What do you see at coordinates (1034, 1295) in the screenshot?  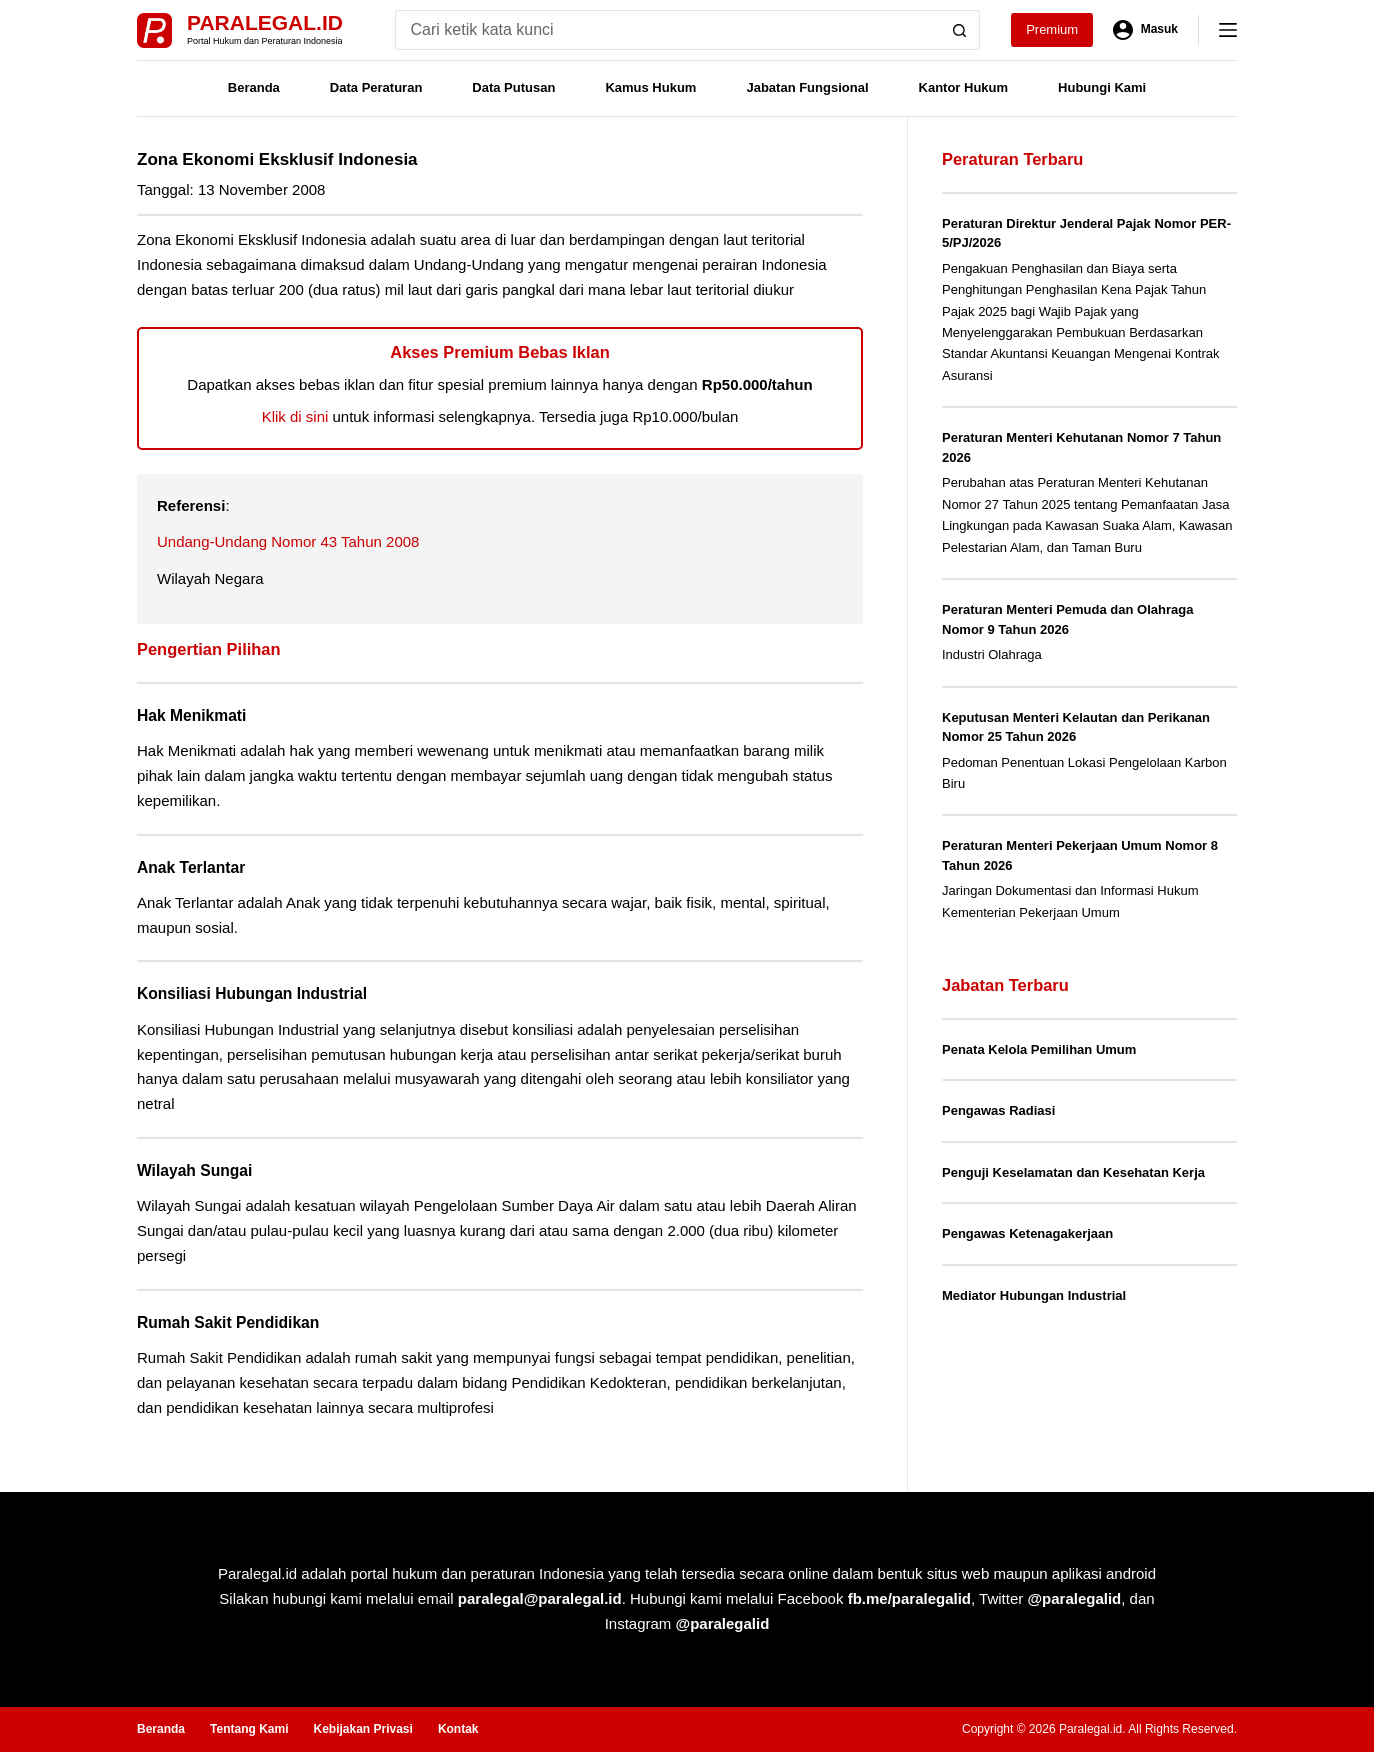 I see `Mediator Hubungan Industrial` at bounding box center [1034, 1295].